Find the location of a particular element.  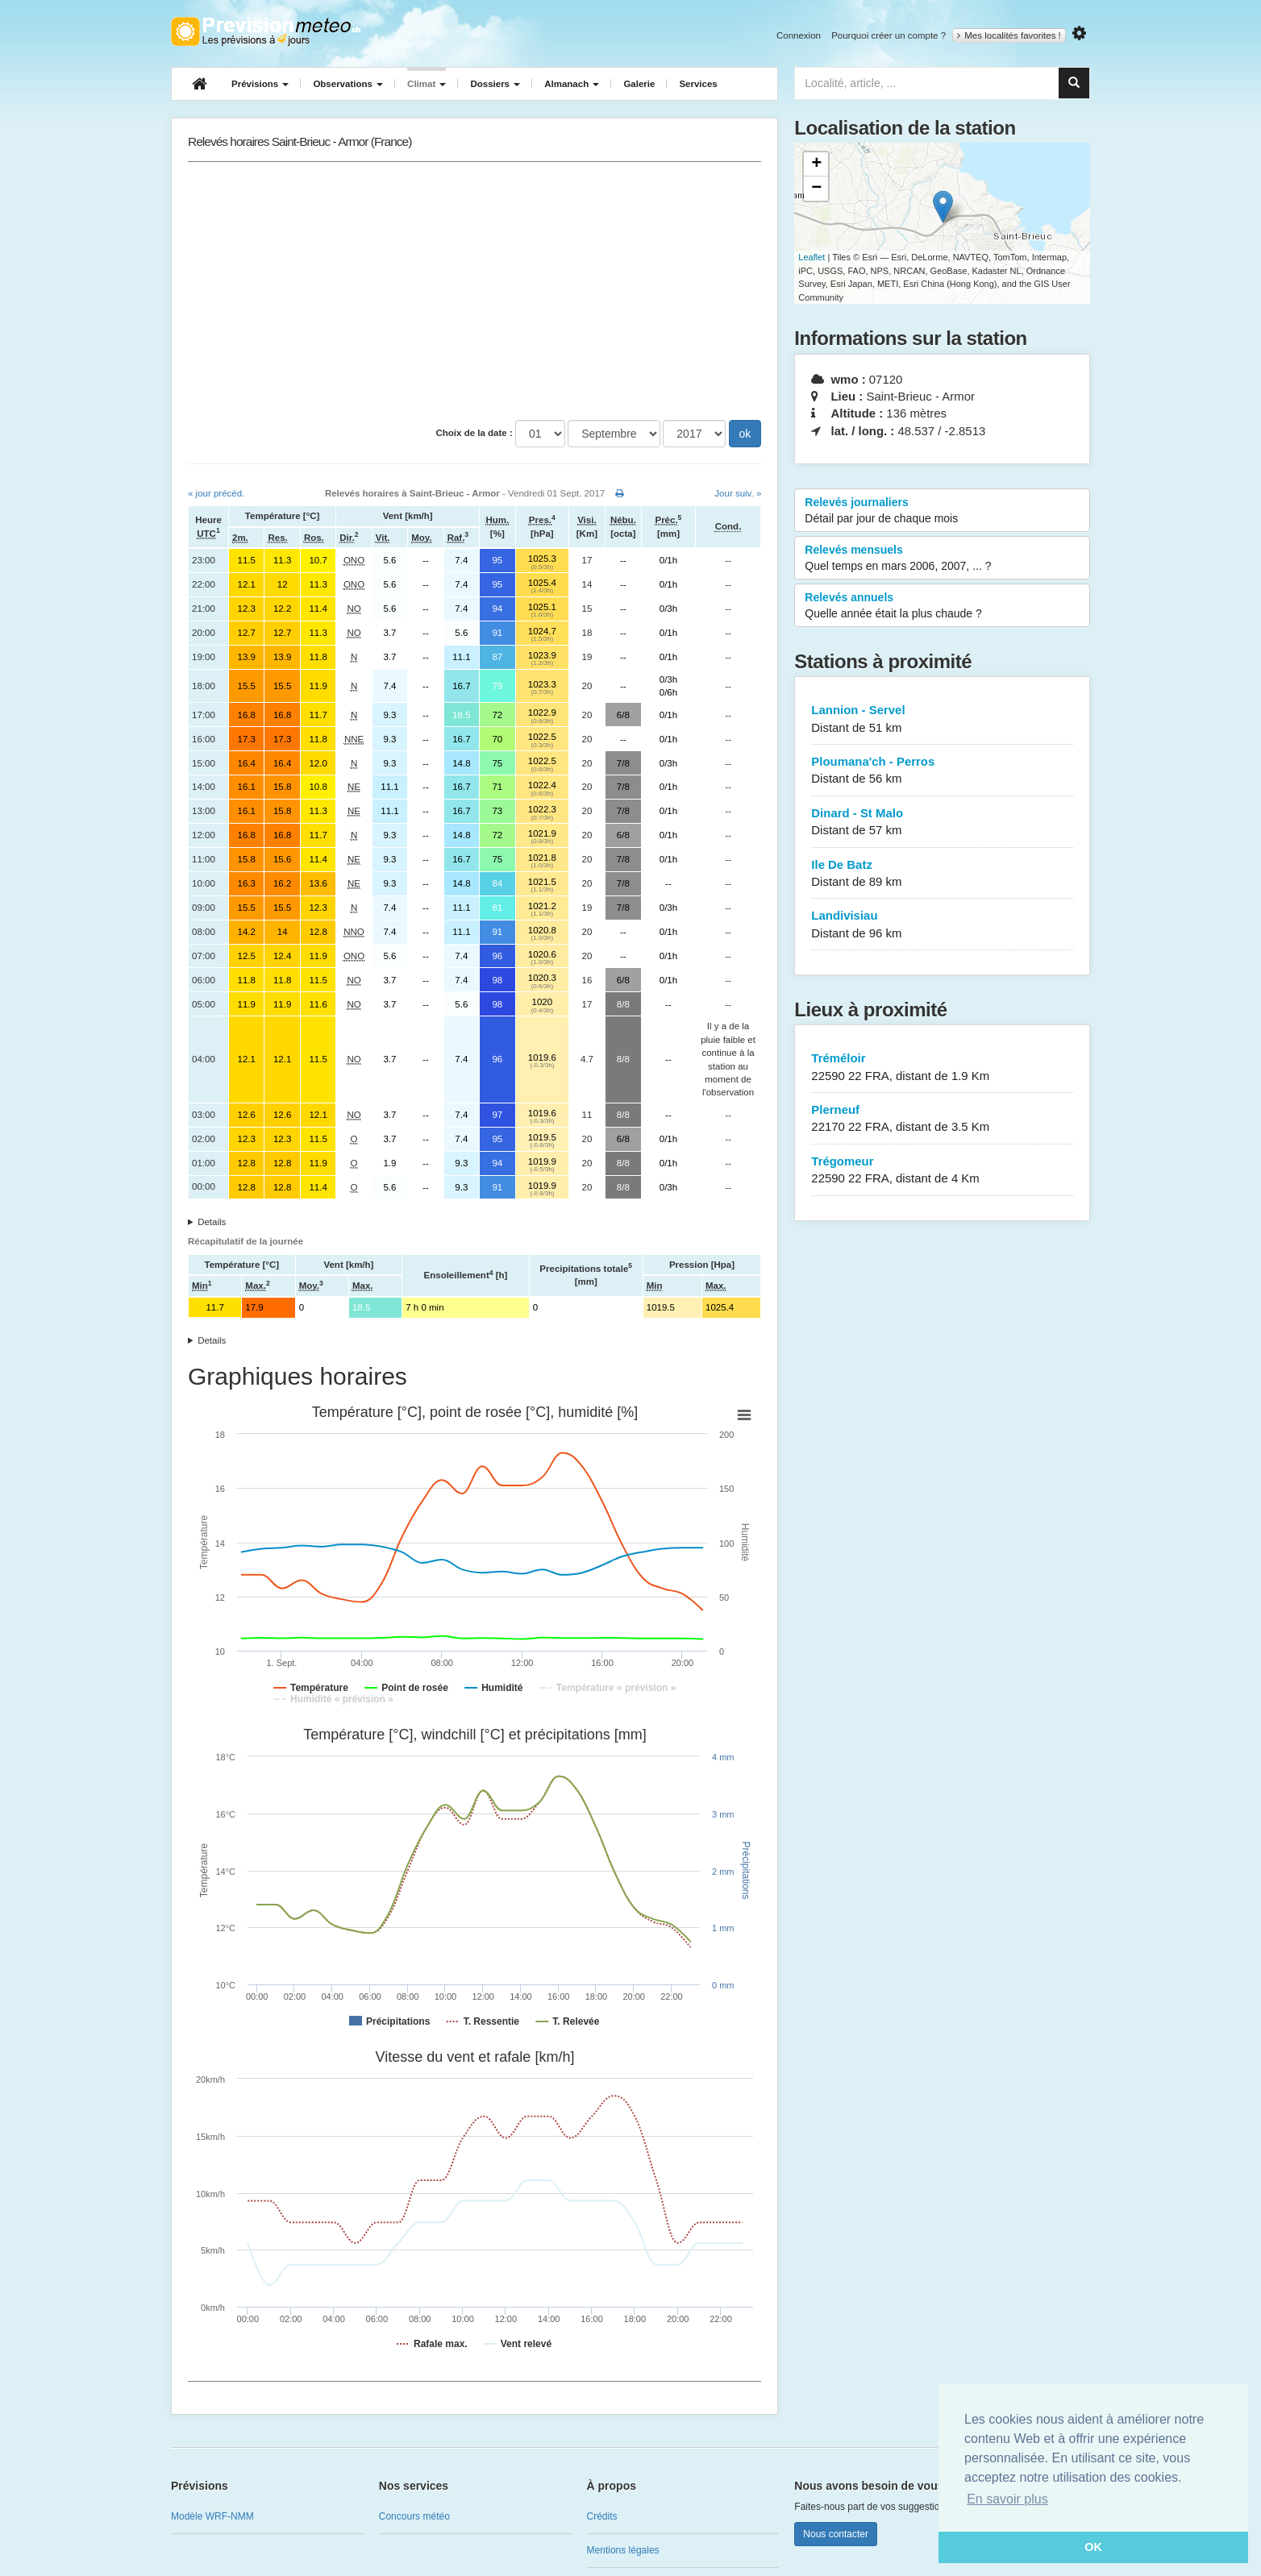

Retour à l'accueil is located at coordinates (265, 31).